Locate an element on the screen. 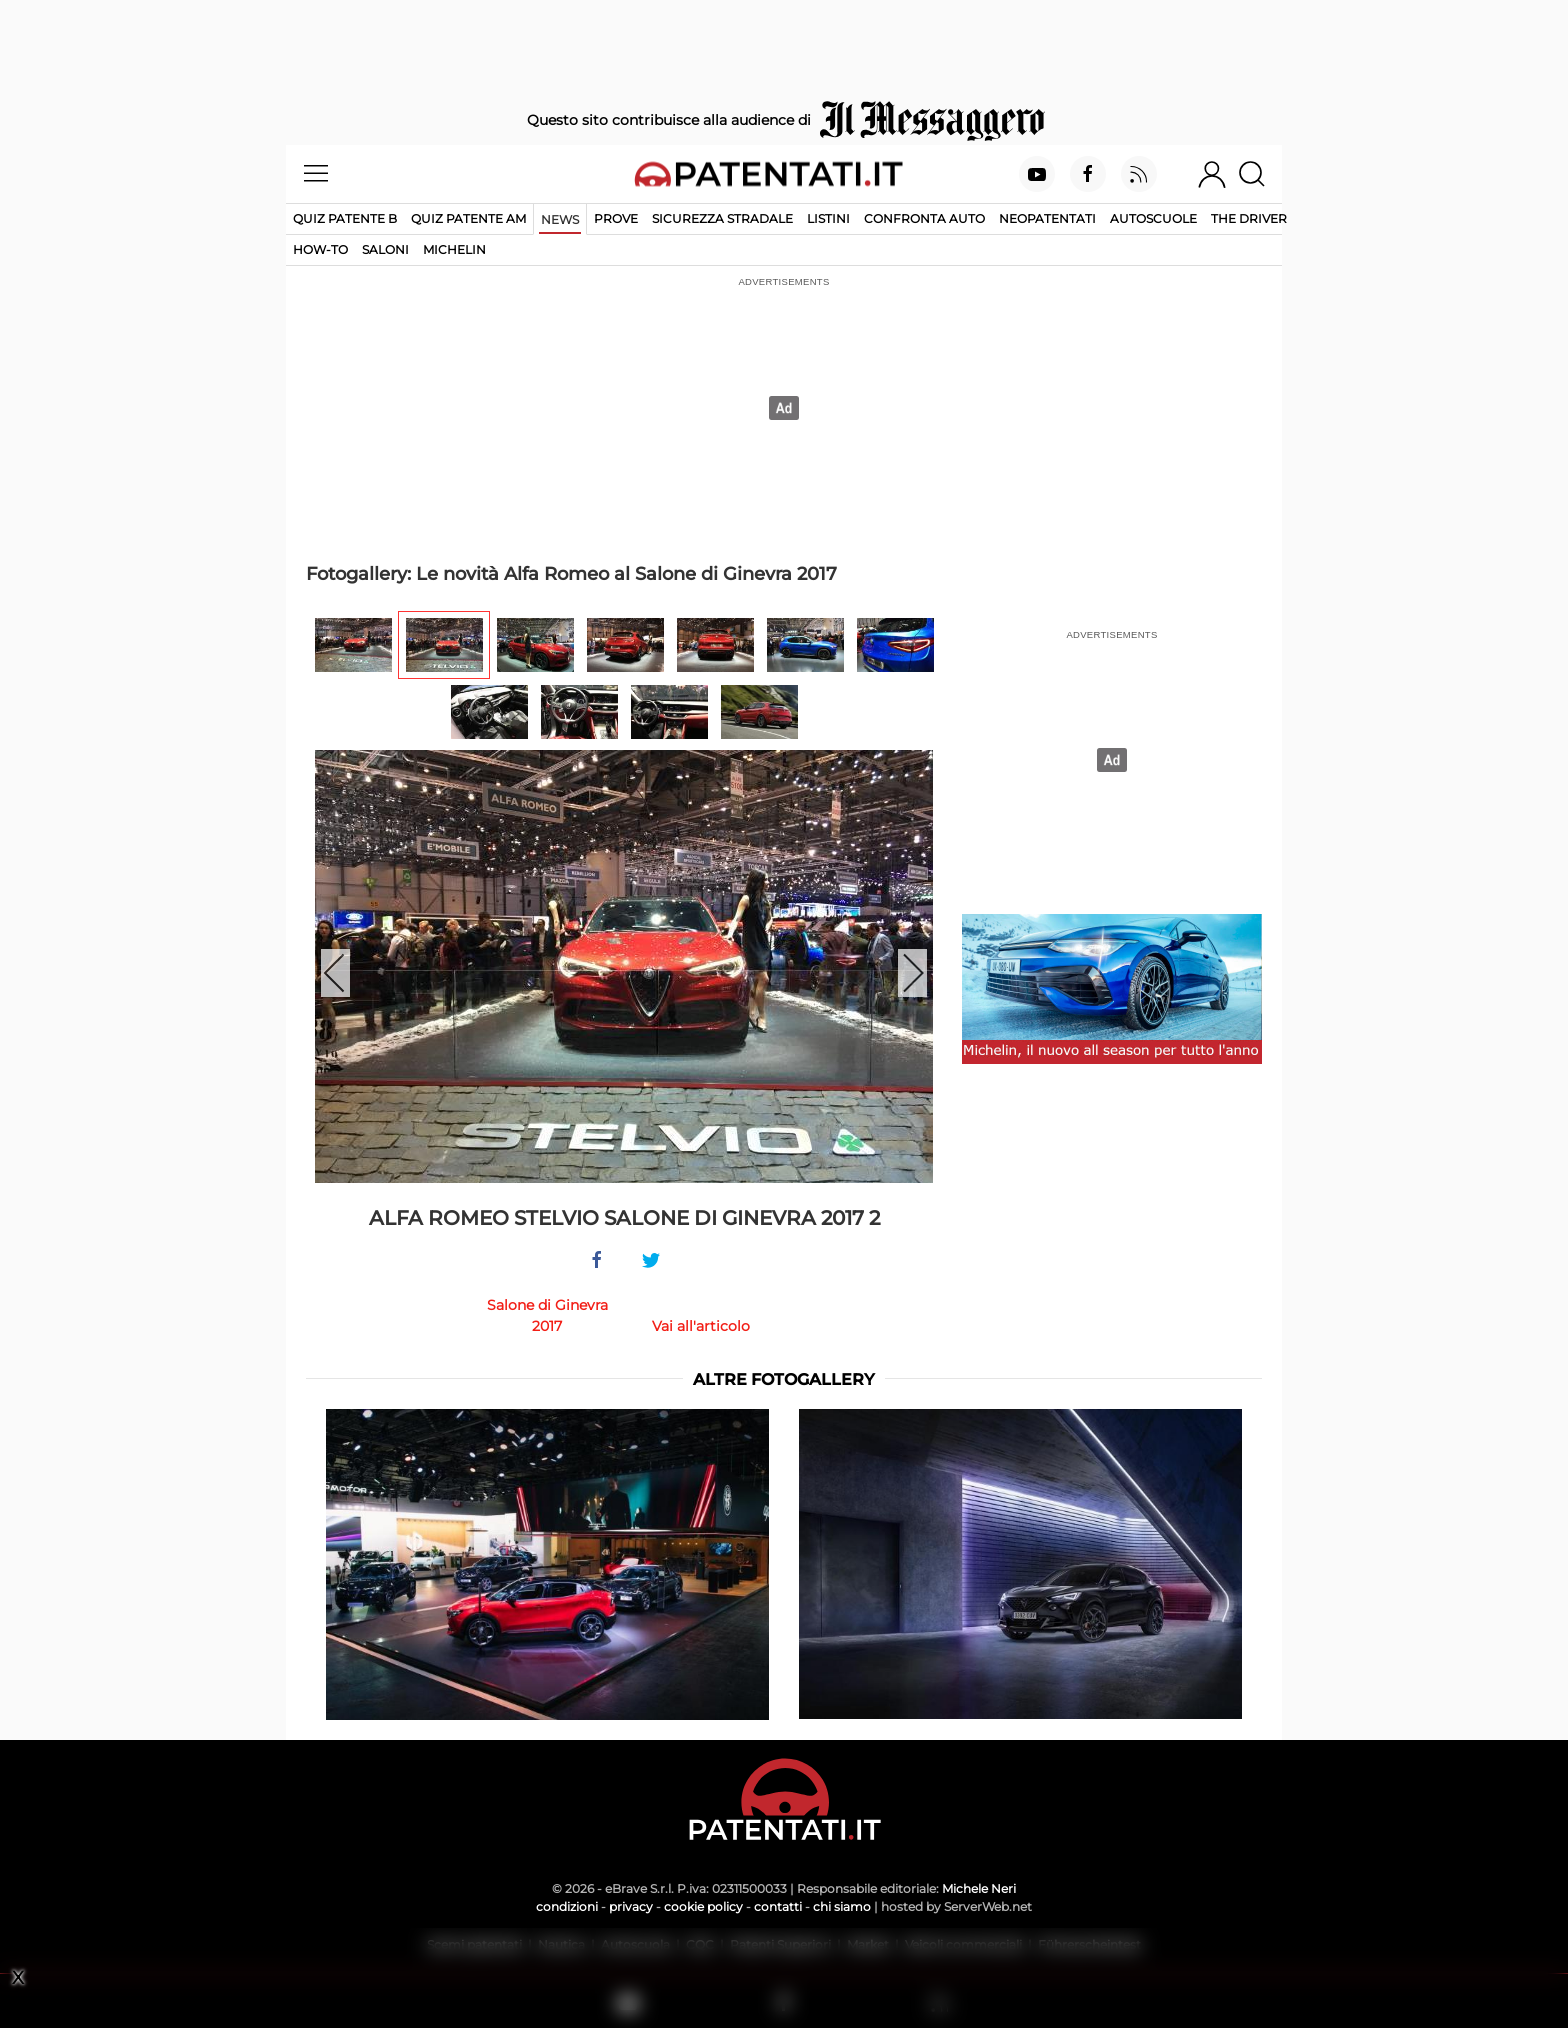  Quiz patente B is located at coordinates (345, 218).